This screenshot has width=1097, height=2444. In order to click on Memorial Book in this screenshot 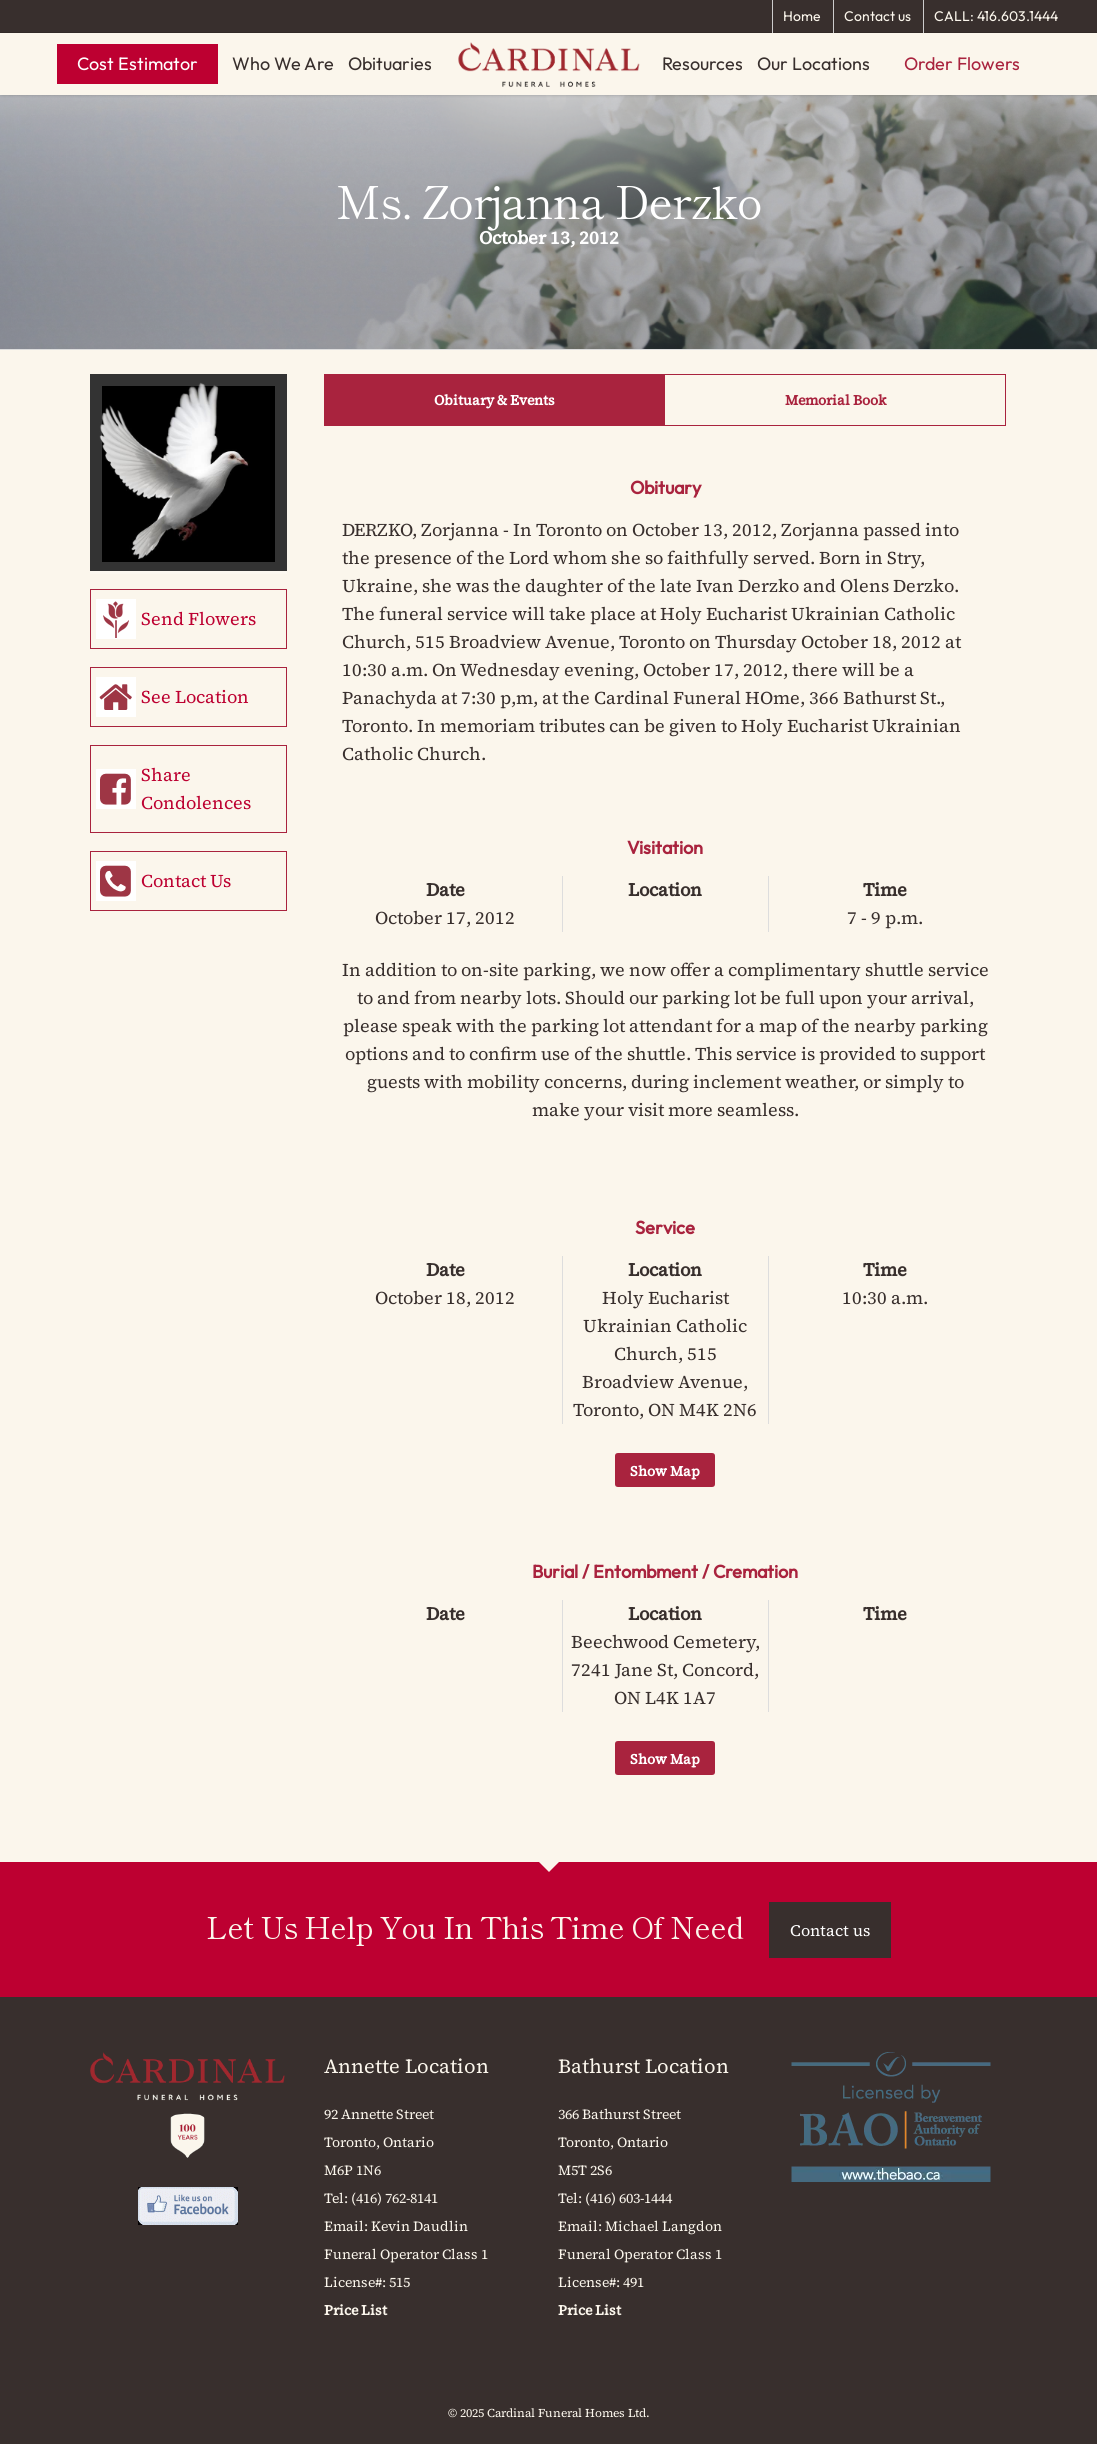, I will do `click(835, 400)`.